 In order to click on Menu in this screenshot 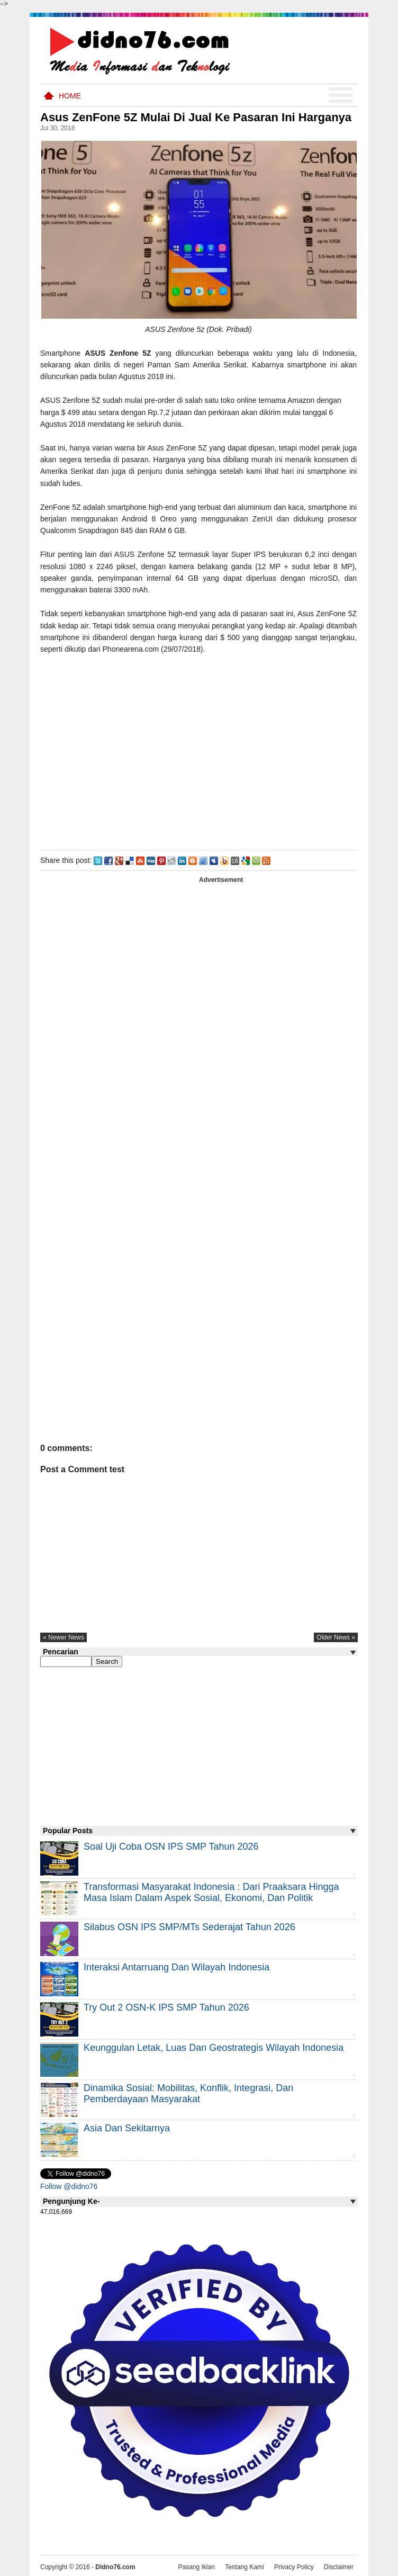, I will do `click(340, 95)`.